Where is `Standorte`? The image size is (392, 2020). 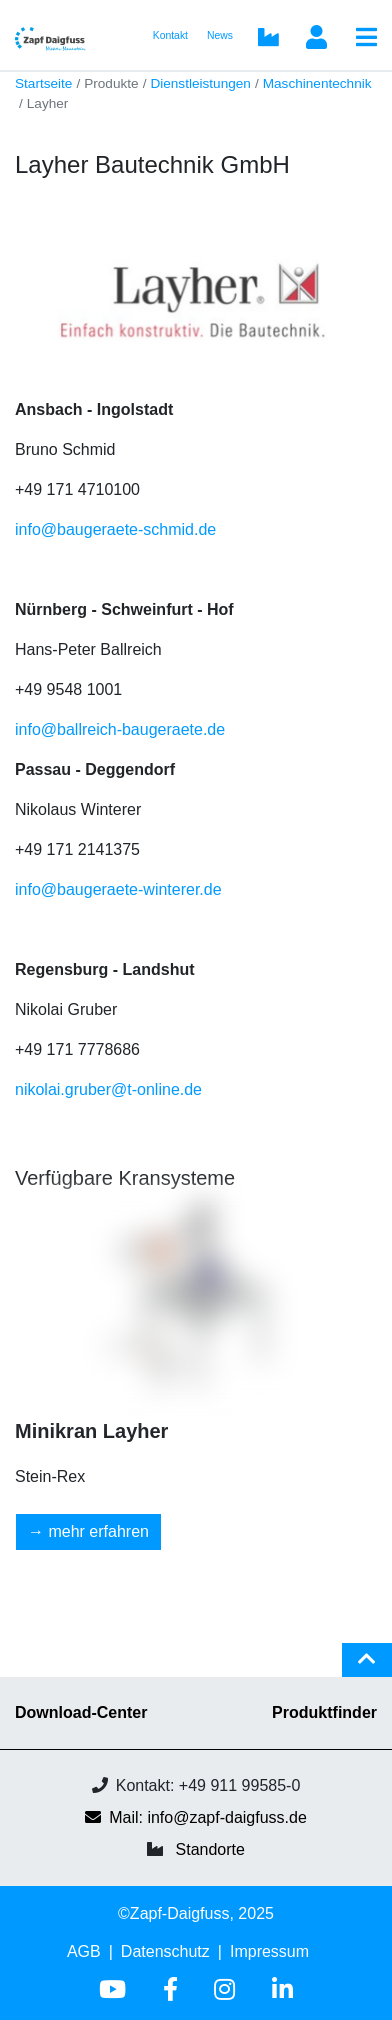
Standorte is located at coordinates (210, 1849).